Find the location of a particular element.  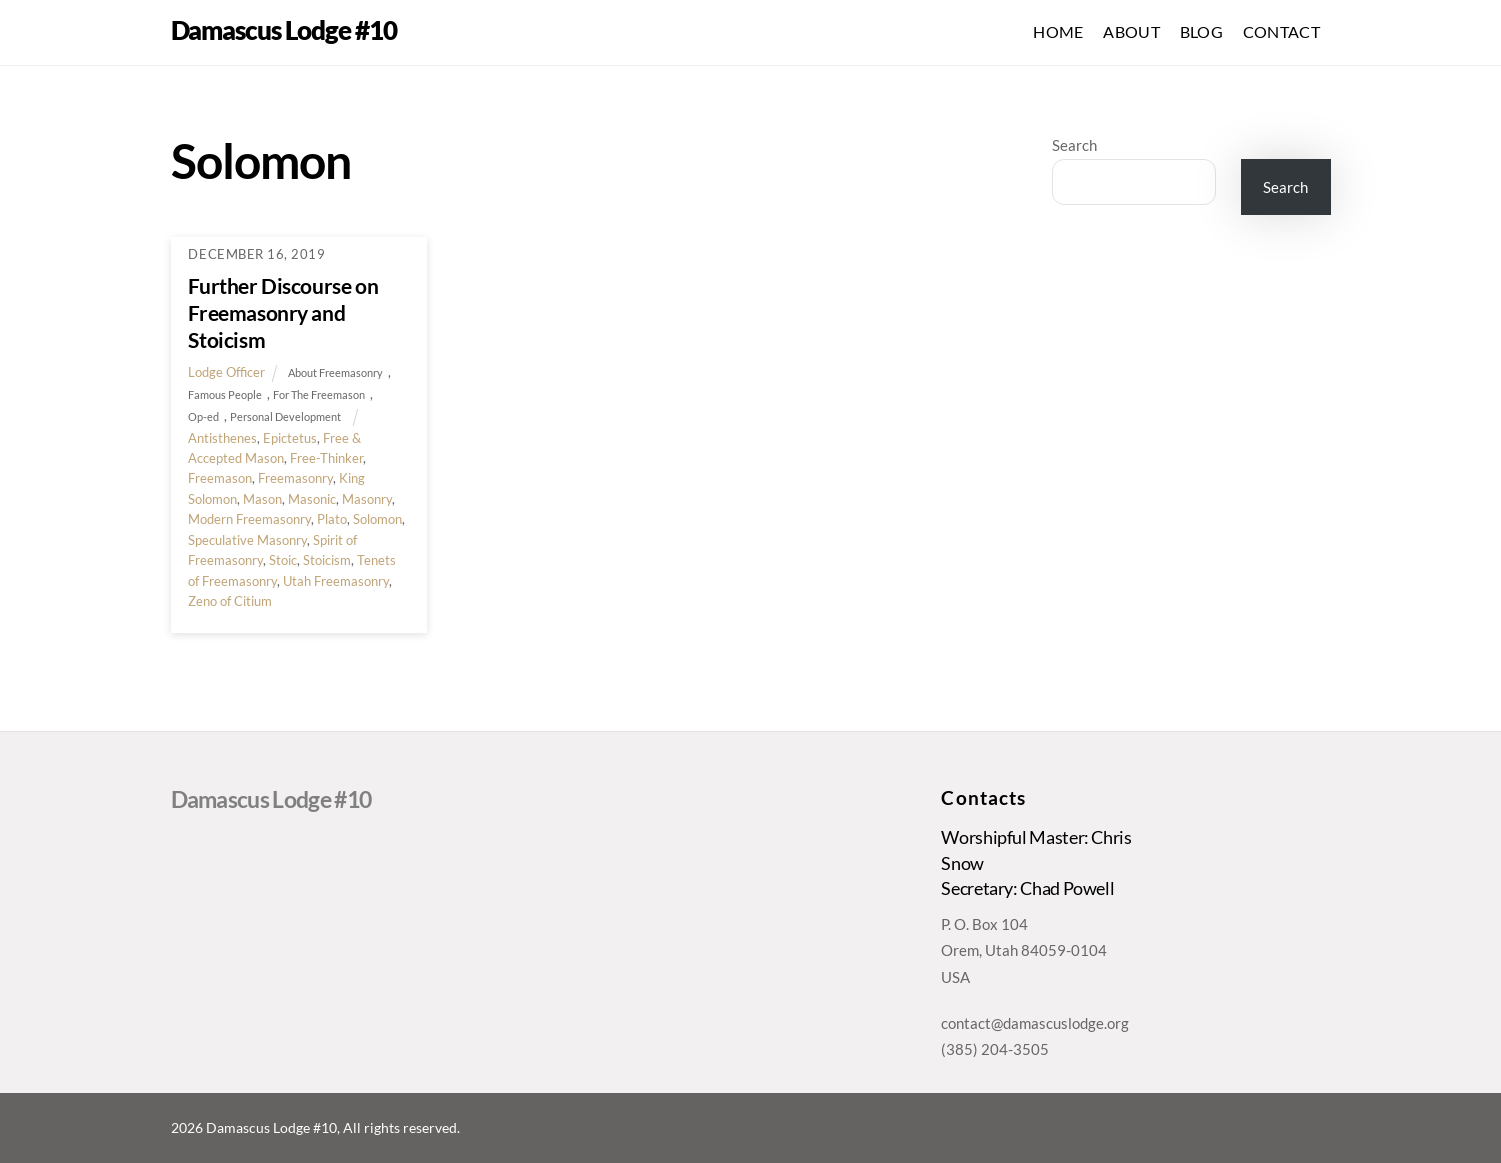

Antisthenes is located at coordinates (222, 438).